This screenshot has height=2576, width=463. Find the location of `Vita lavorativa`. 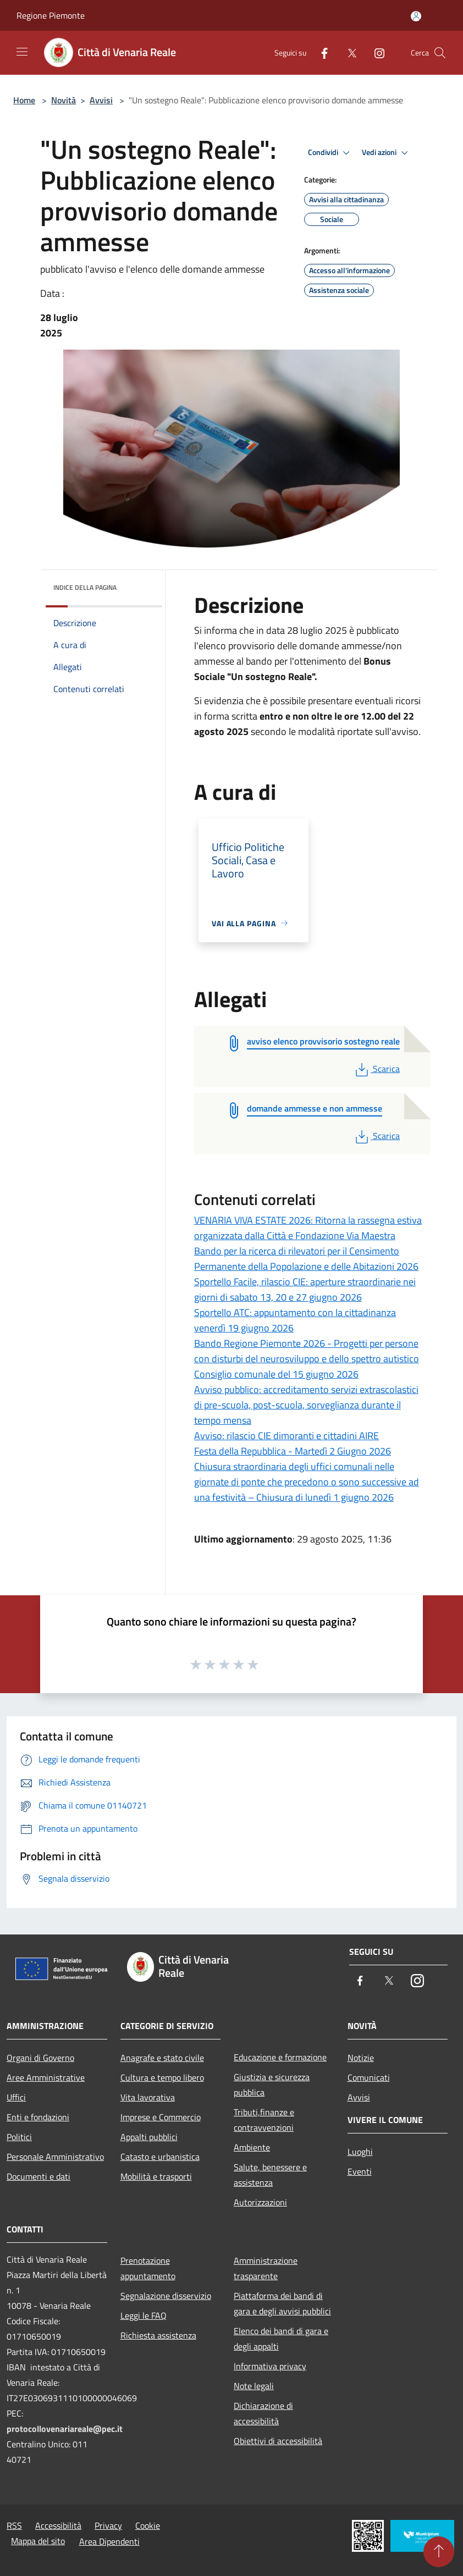

Vita lavorativa is located at coordinates (147, 2097).